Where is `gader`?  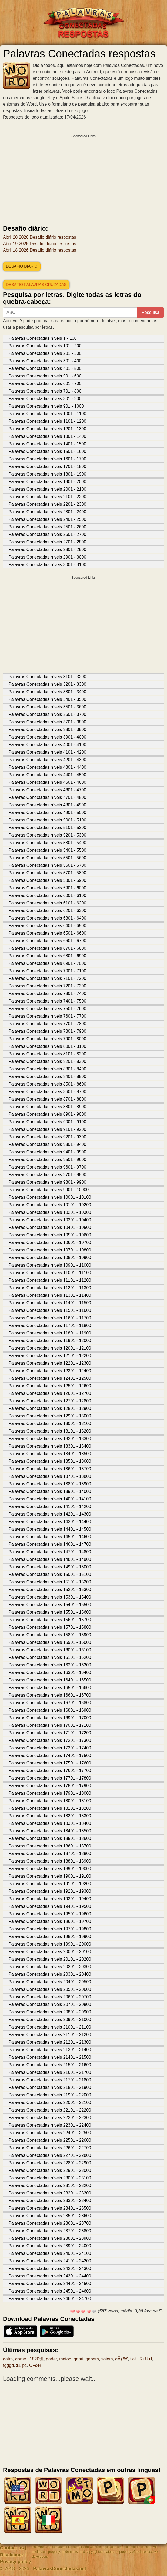 gader is located at coordinates (51, 2359).